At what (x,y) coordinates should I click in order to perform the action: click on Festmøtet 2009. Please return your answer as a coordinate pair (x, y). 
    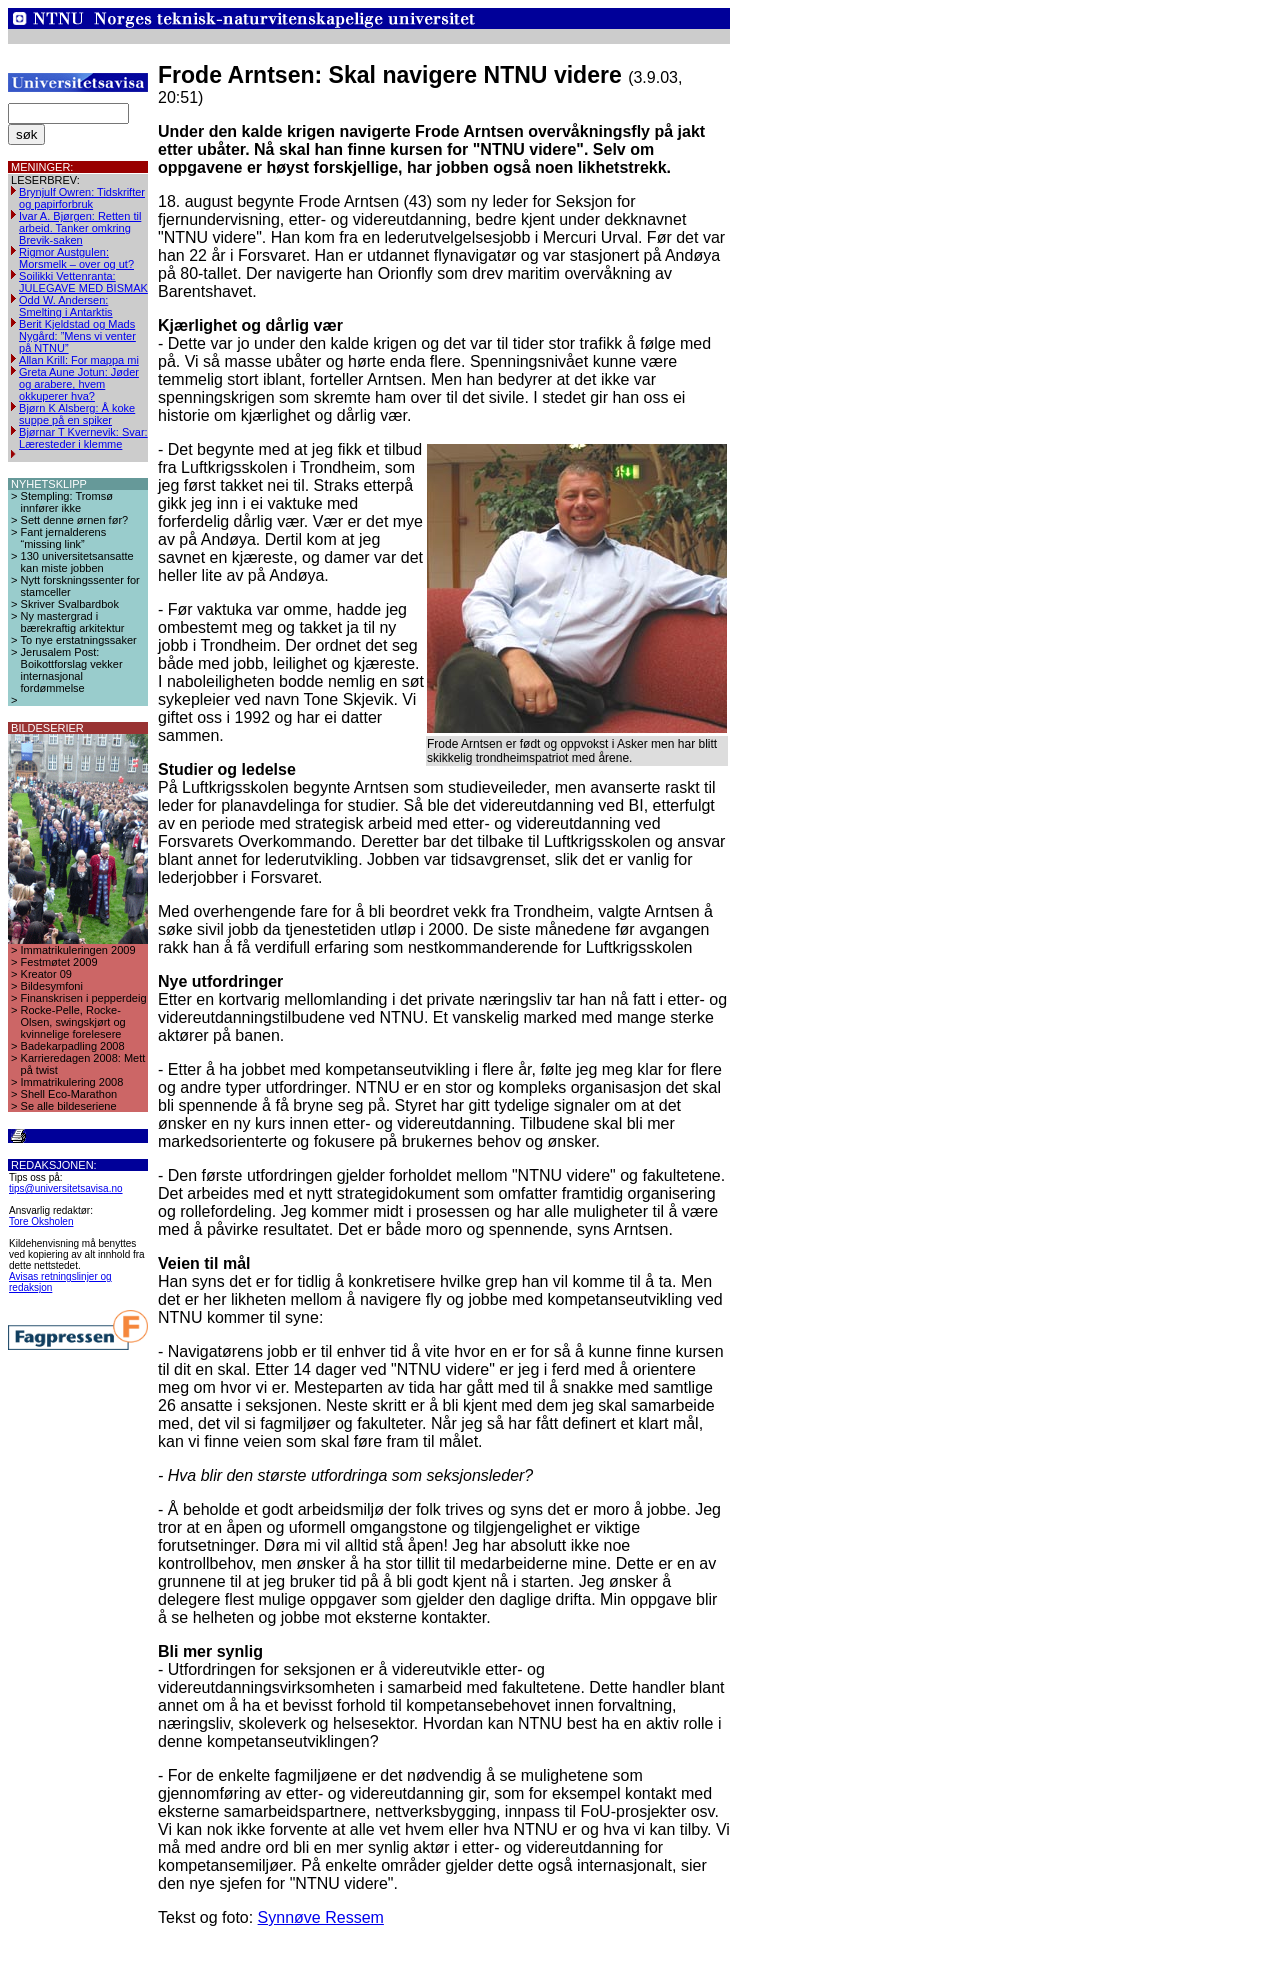
    Looking at the image, I should click on (59, 962).